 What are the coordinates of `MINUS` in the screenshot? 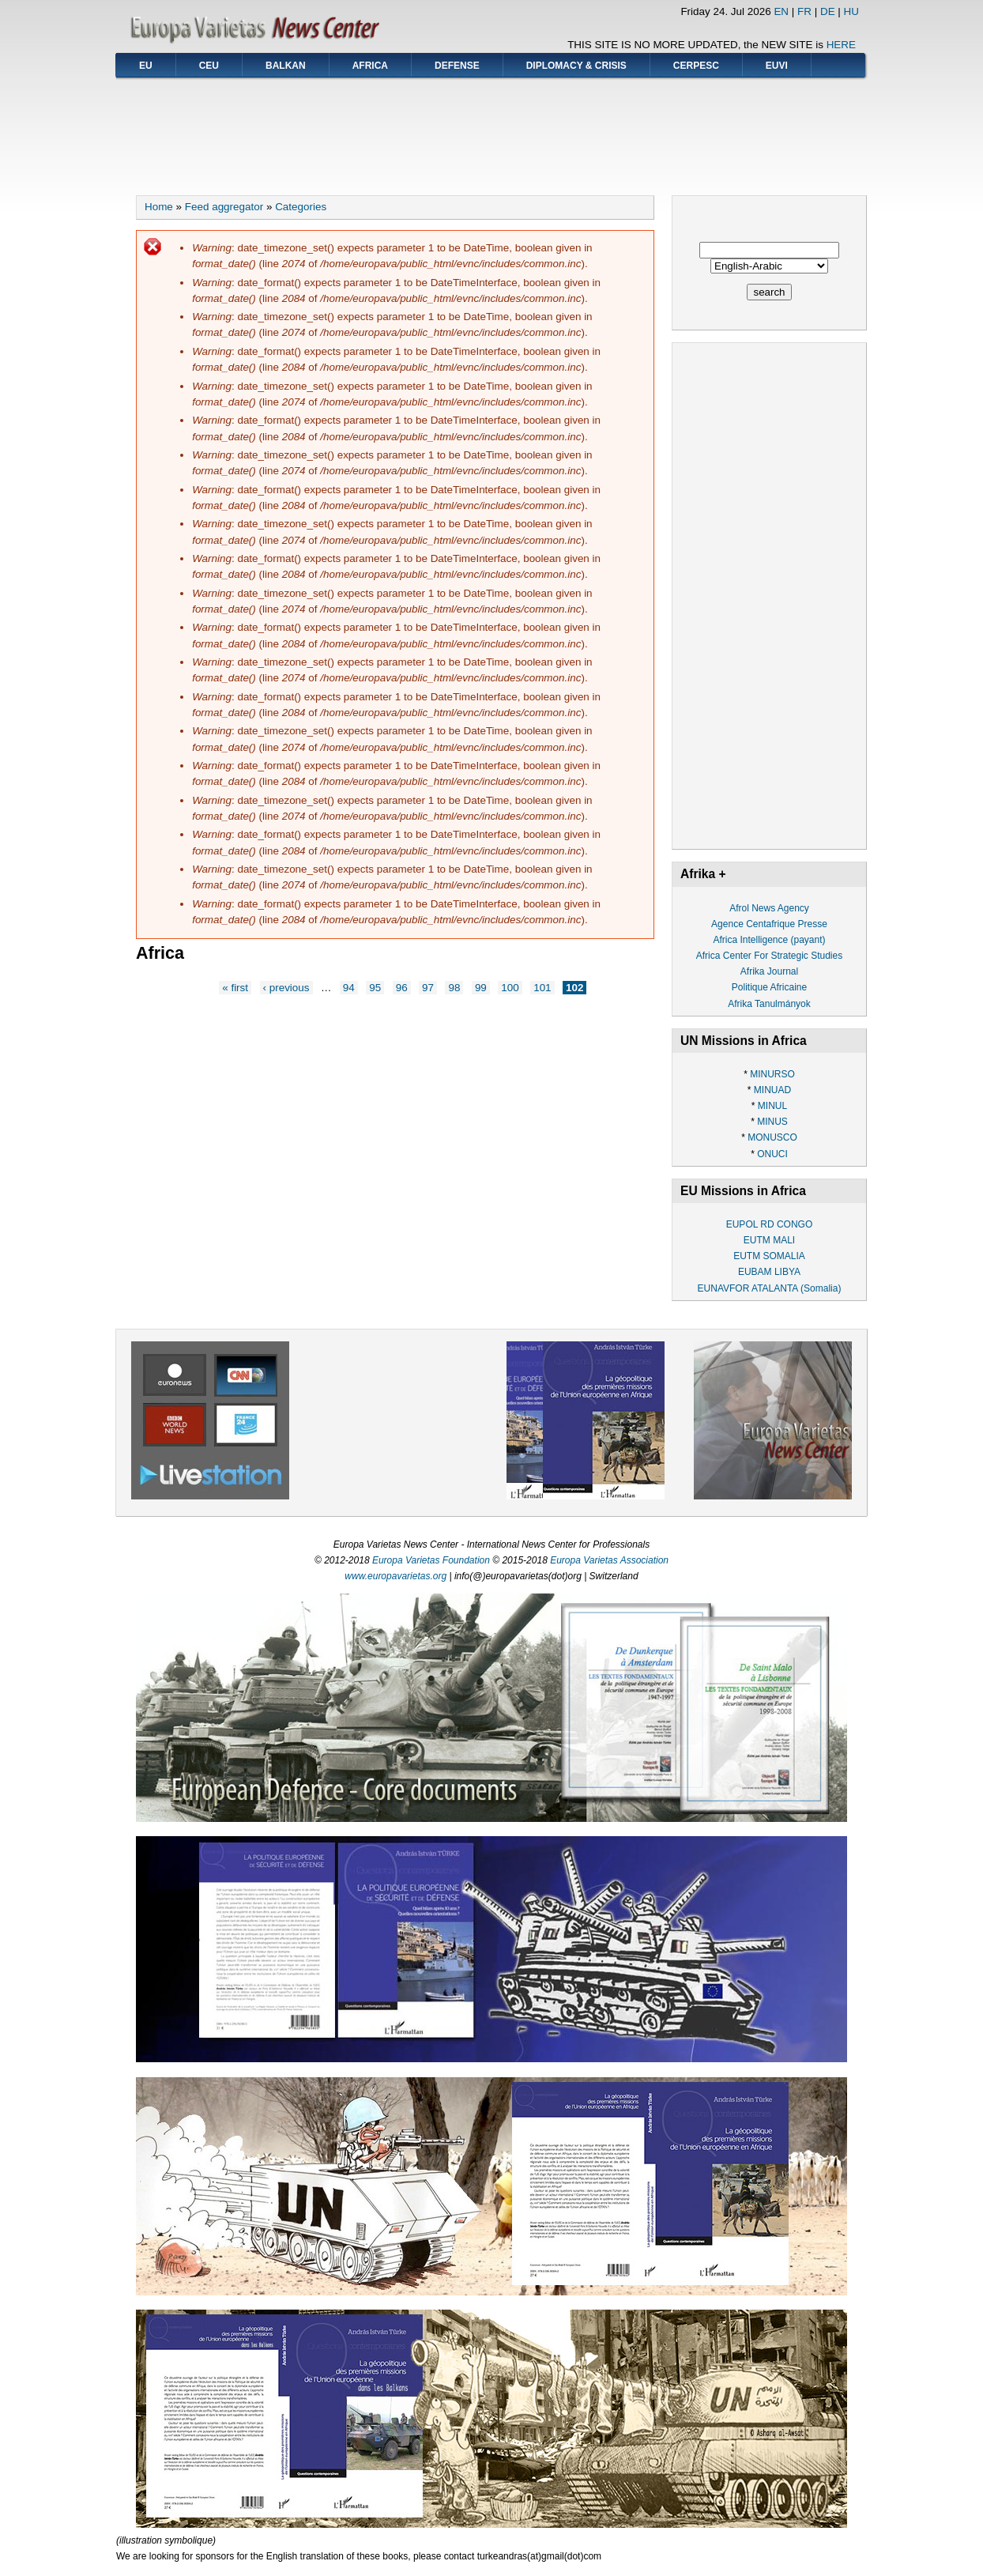 It's located at (772, 1121).